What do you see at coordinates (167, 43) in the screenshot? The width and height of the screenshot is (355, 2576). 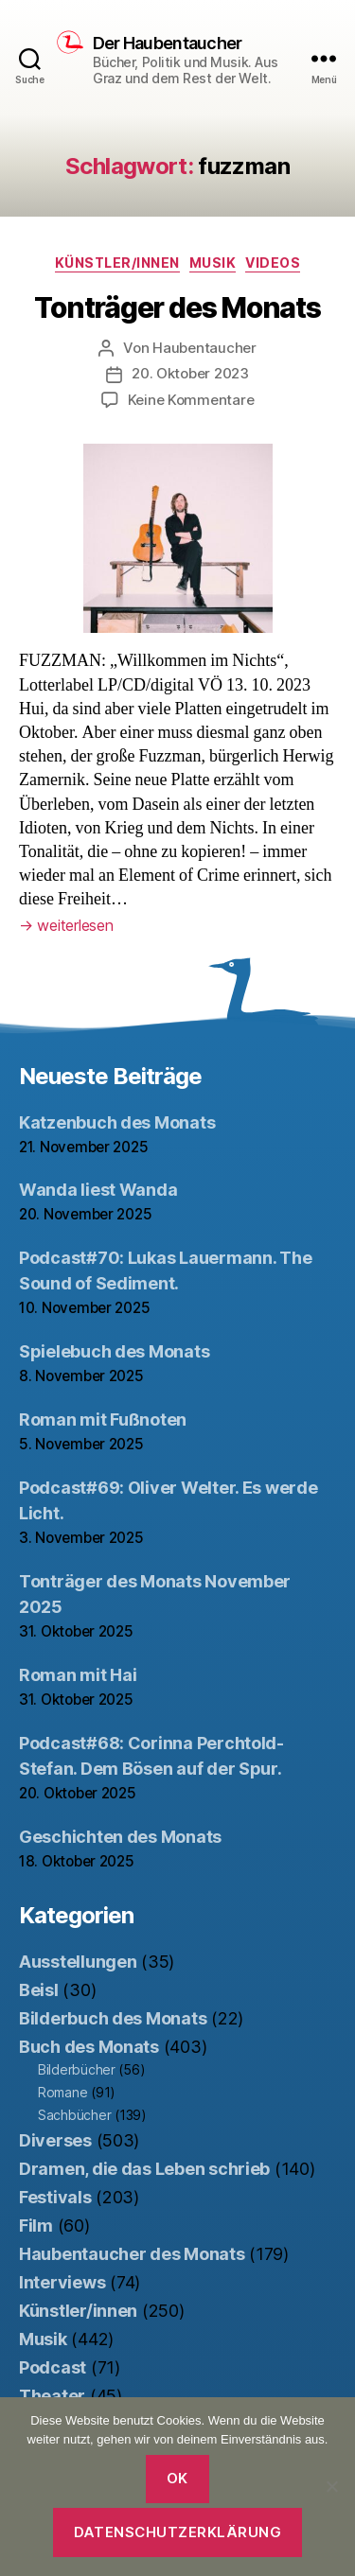 I see `Der Haubentaucher` at bounding box center [167, 43].